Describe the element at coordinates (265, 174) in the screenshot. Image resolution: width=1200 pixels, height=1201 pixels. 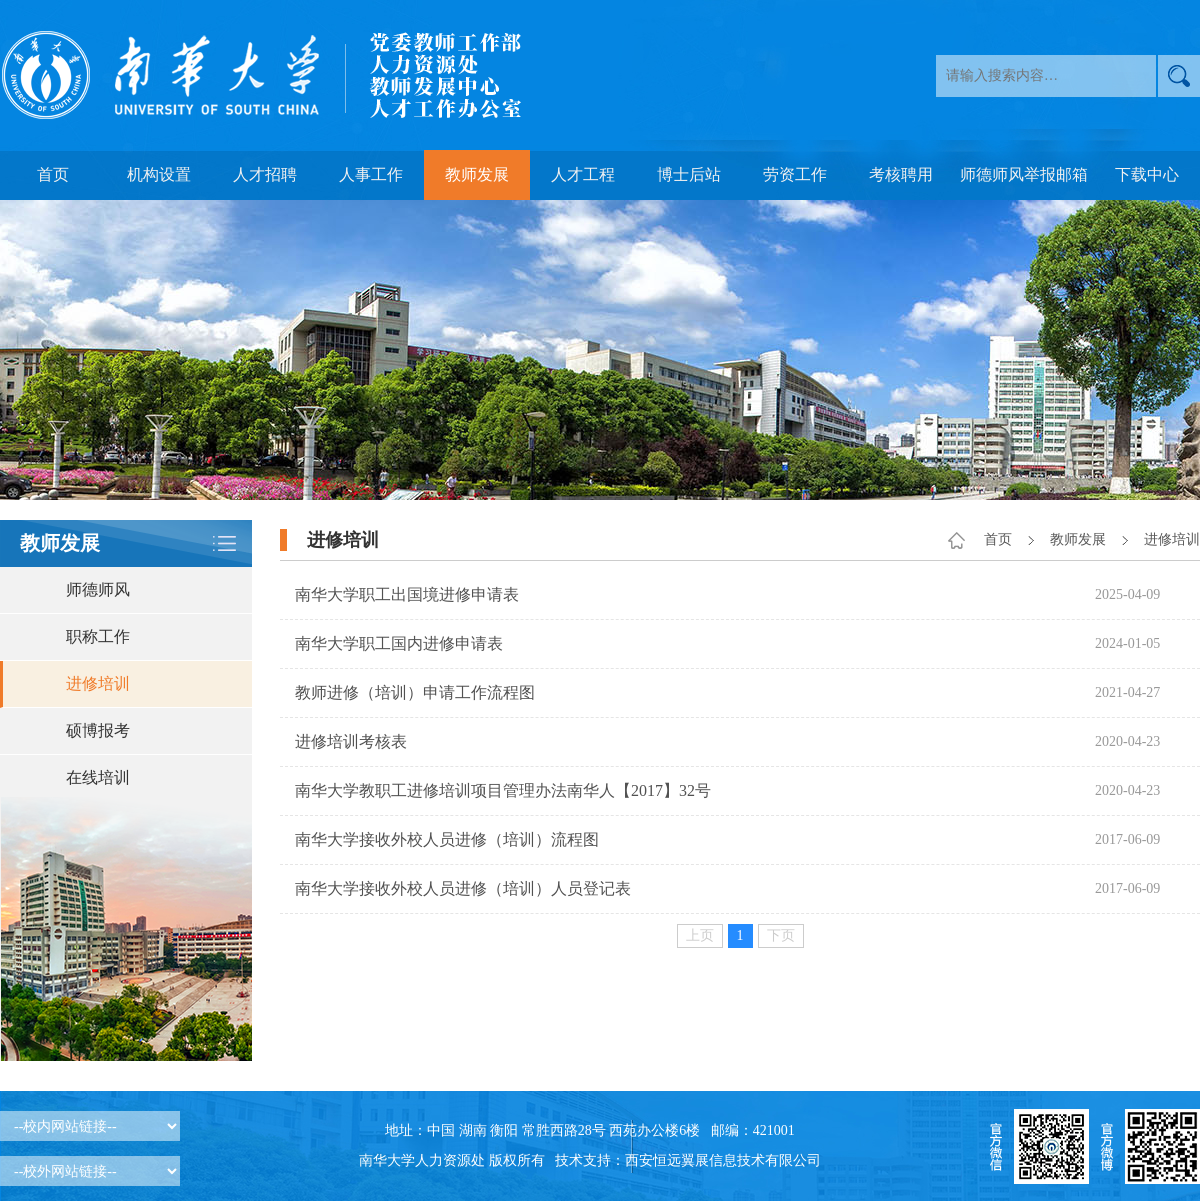
I see `人才招聘` at that location.